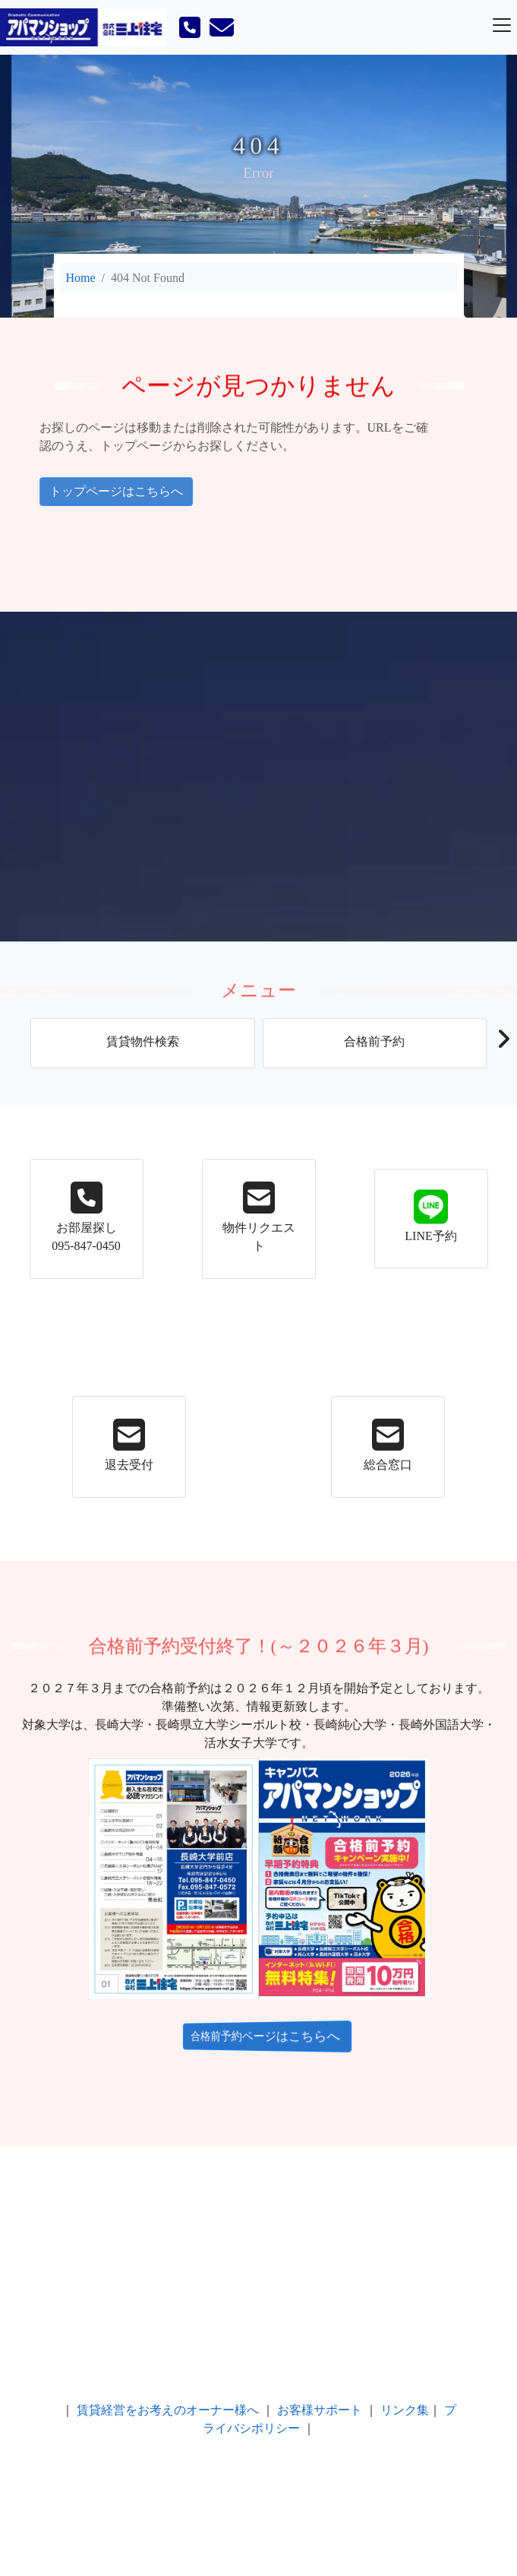  What do you see at coordinates (85, 491) in the screenshot?
I see `トップページはこちらへ` at bounding box center [85, 491].